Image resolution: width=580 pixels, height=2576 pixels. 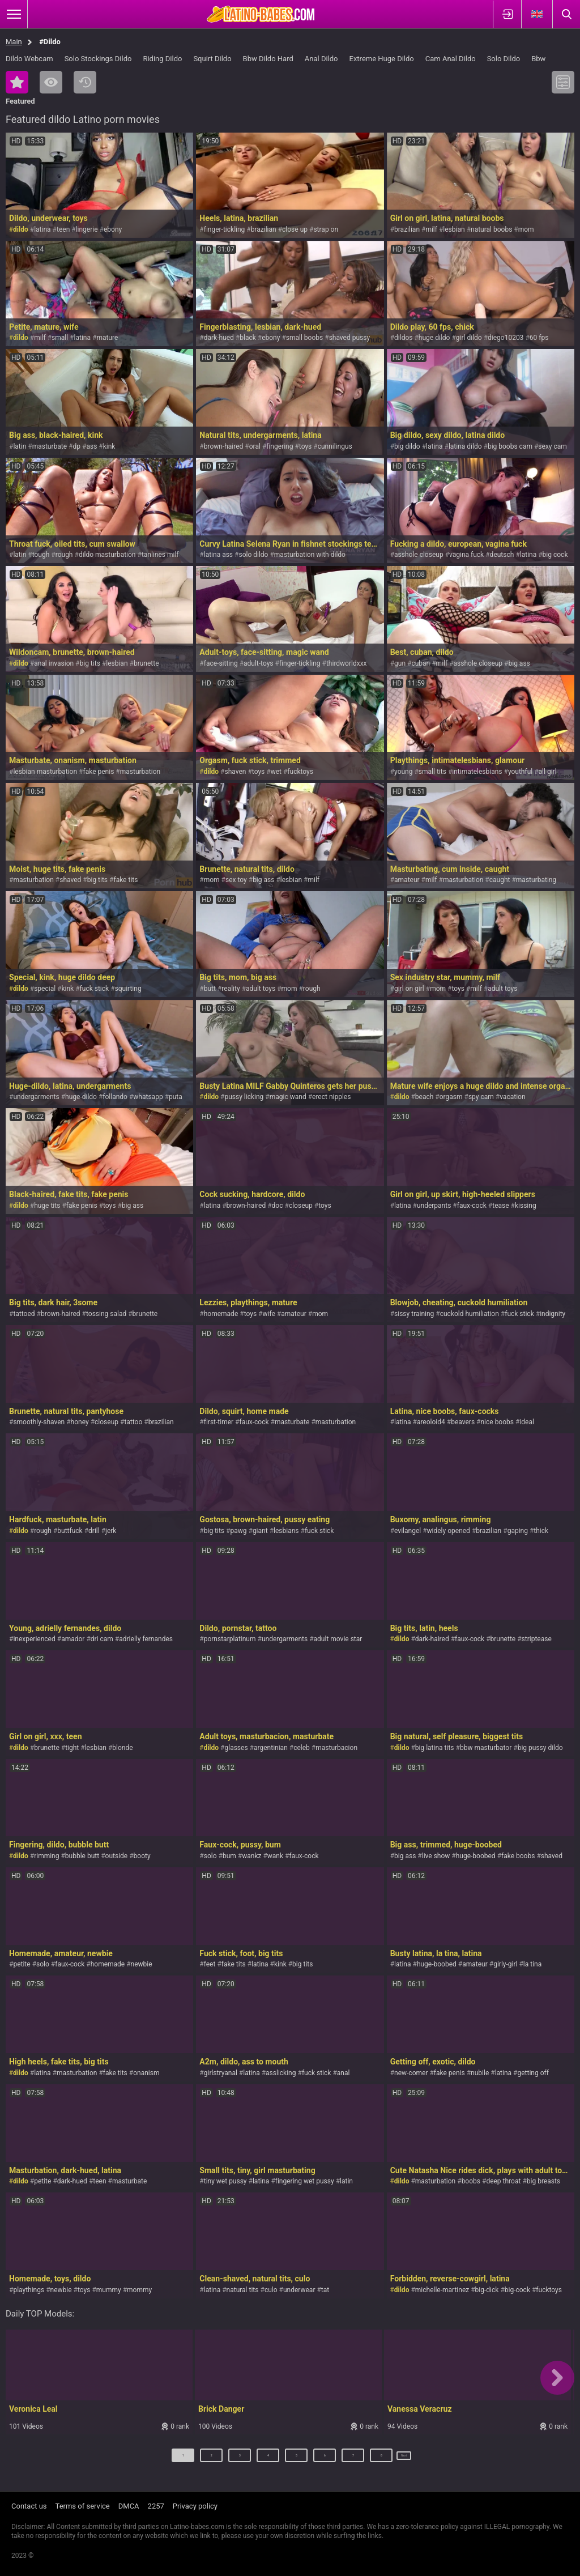 What do you see at coordinates (277, 1206) in the screenshot?
I see `doc` at bounding box center [277, 1206].